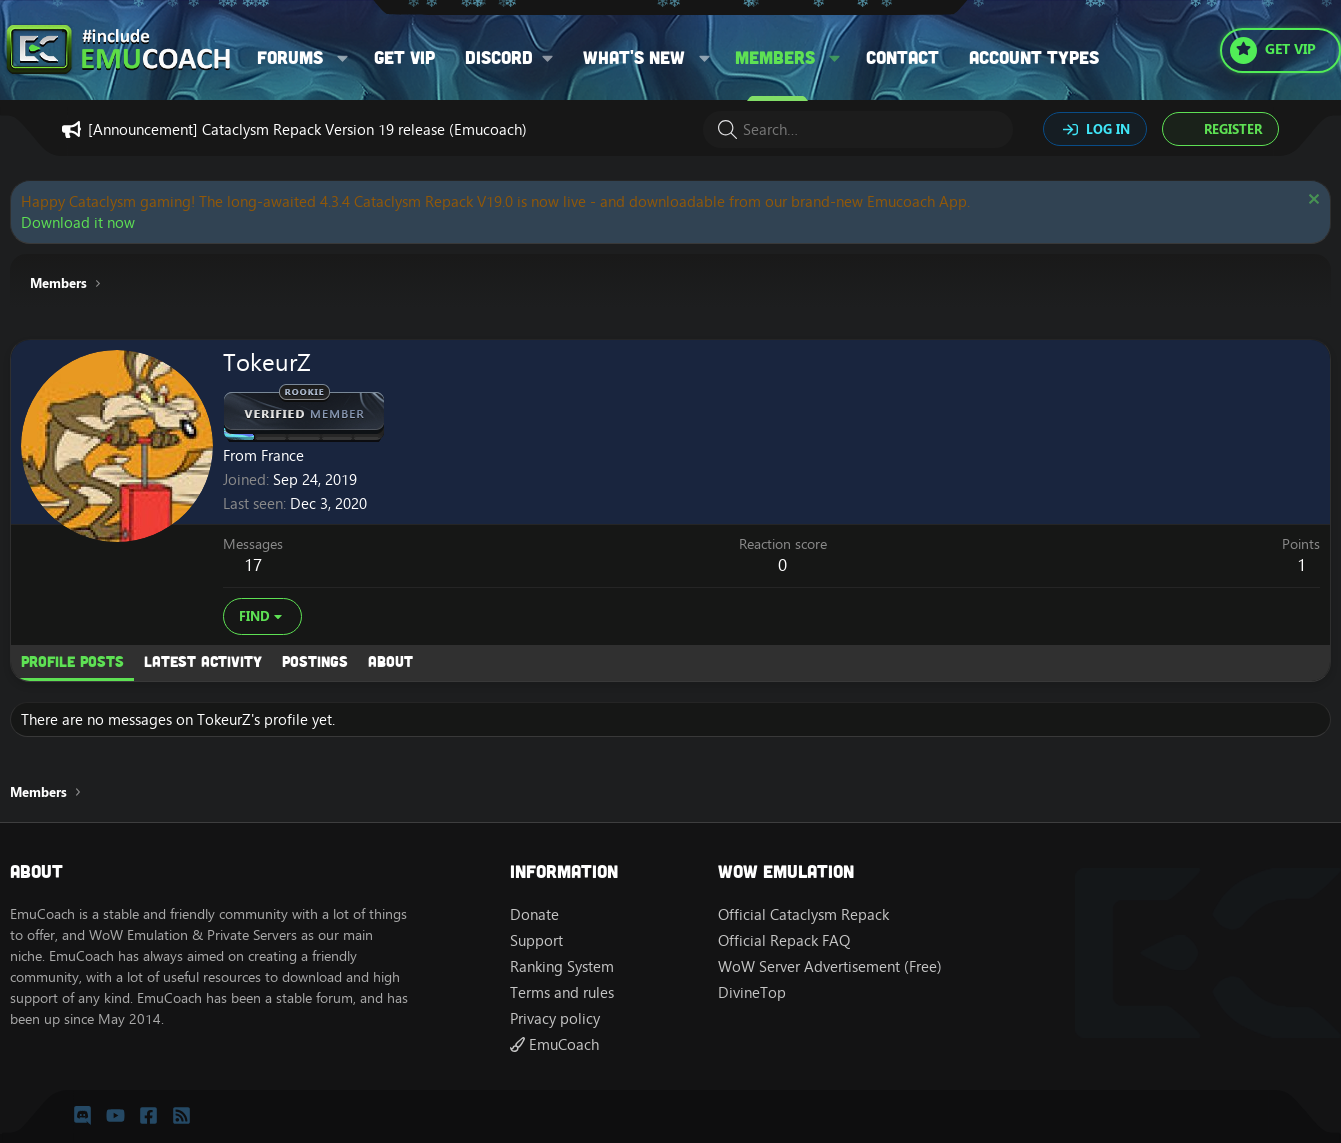 The width and height of the screenshot is (1341, 1143). I want to click on Members, so click(775, 57).